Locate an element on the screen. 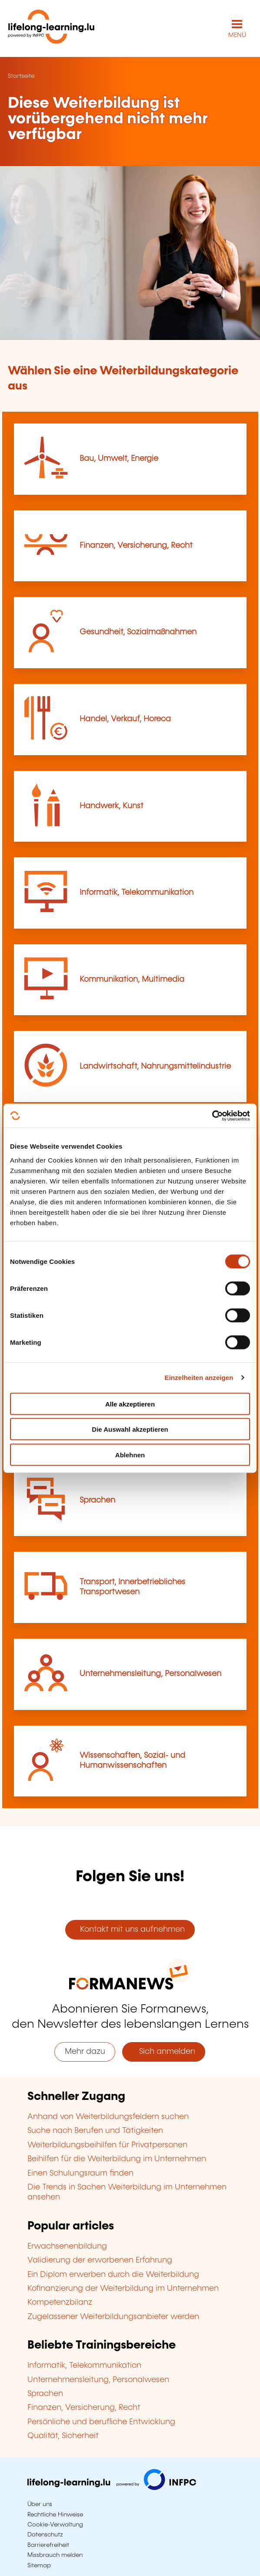  Handwerk, Kunst is located at coordinates (111, 806).